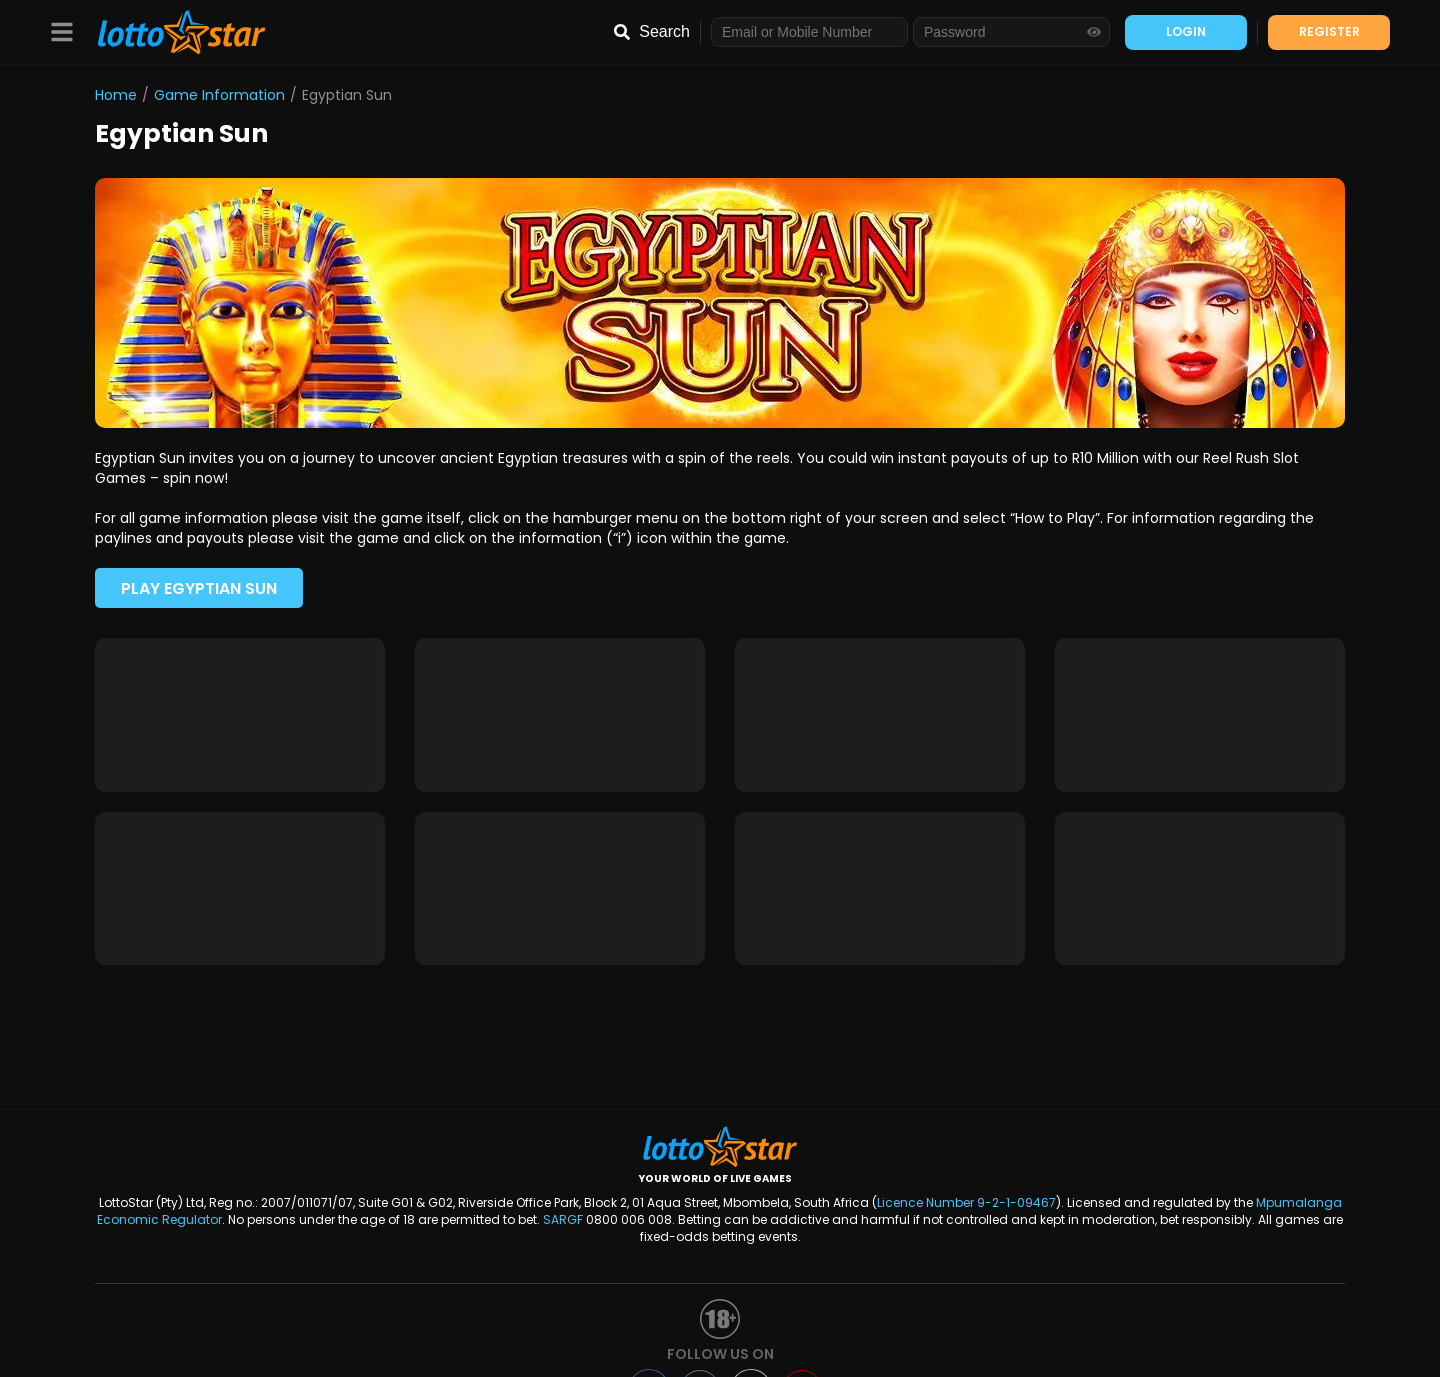 This screenshot has width=1440, height=1377. What do you see at coordinates (171, 32) in the screenshot?
I see `[LottoStar]` at bounding box center [171, 32].